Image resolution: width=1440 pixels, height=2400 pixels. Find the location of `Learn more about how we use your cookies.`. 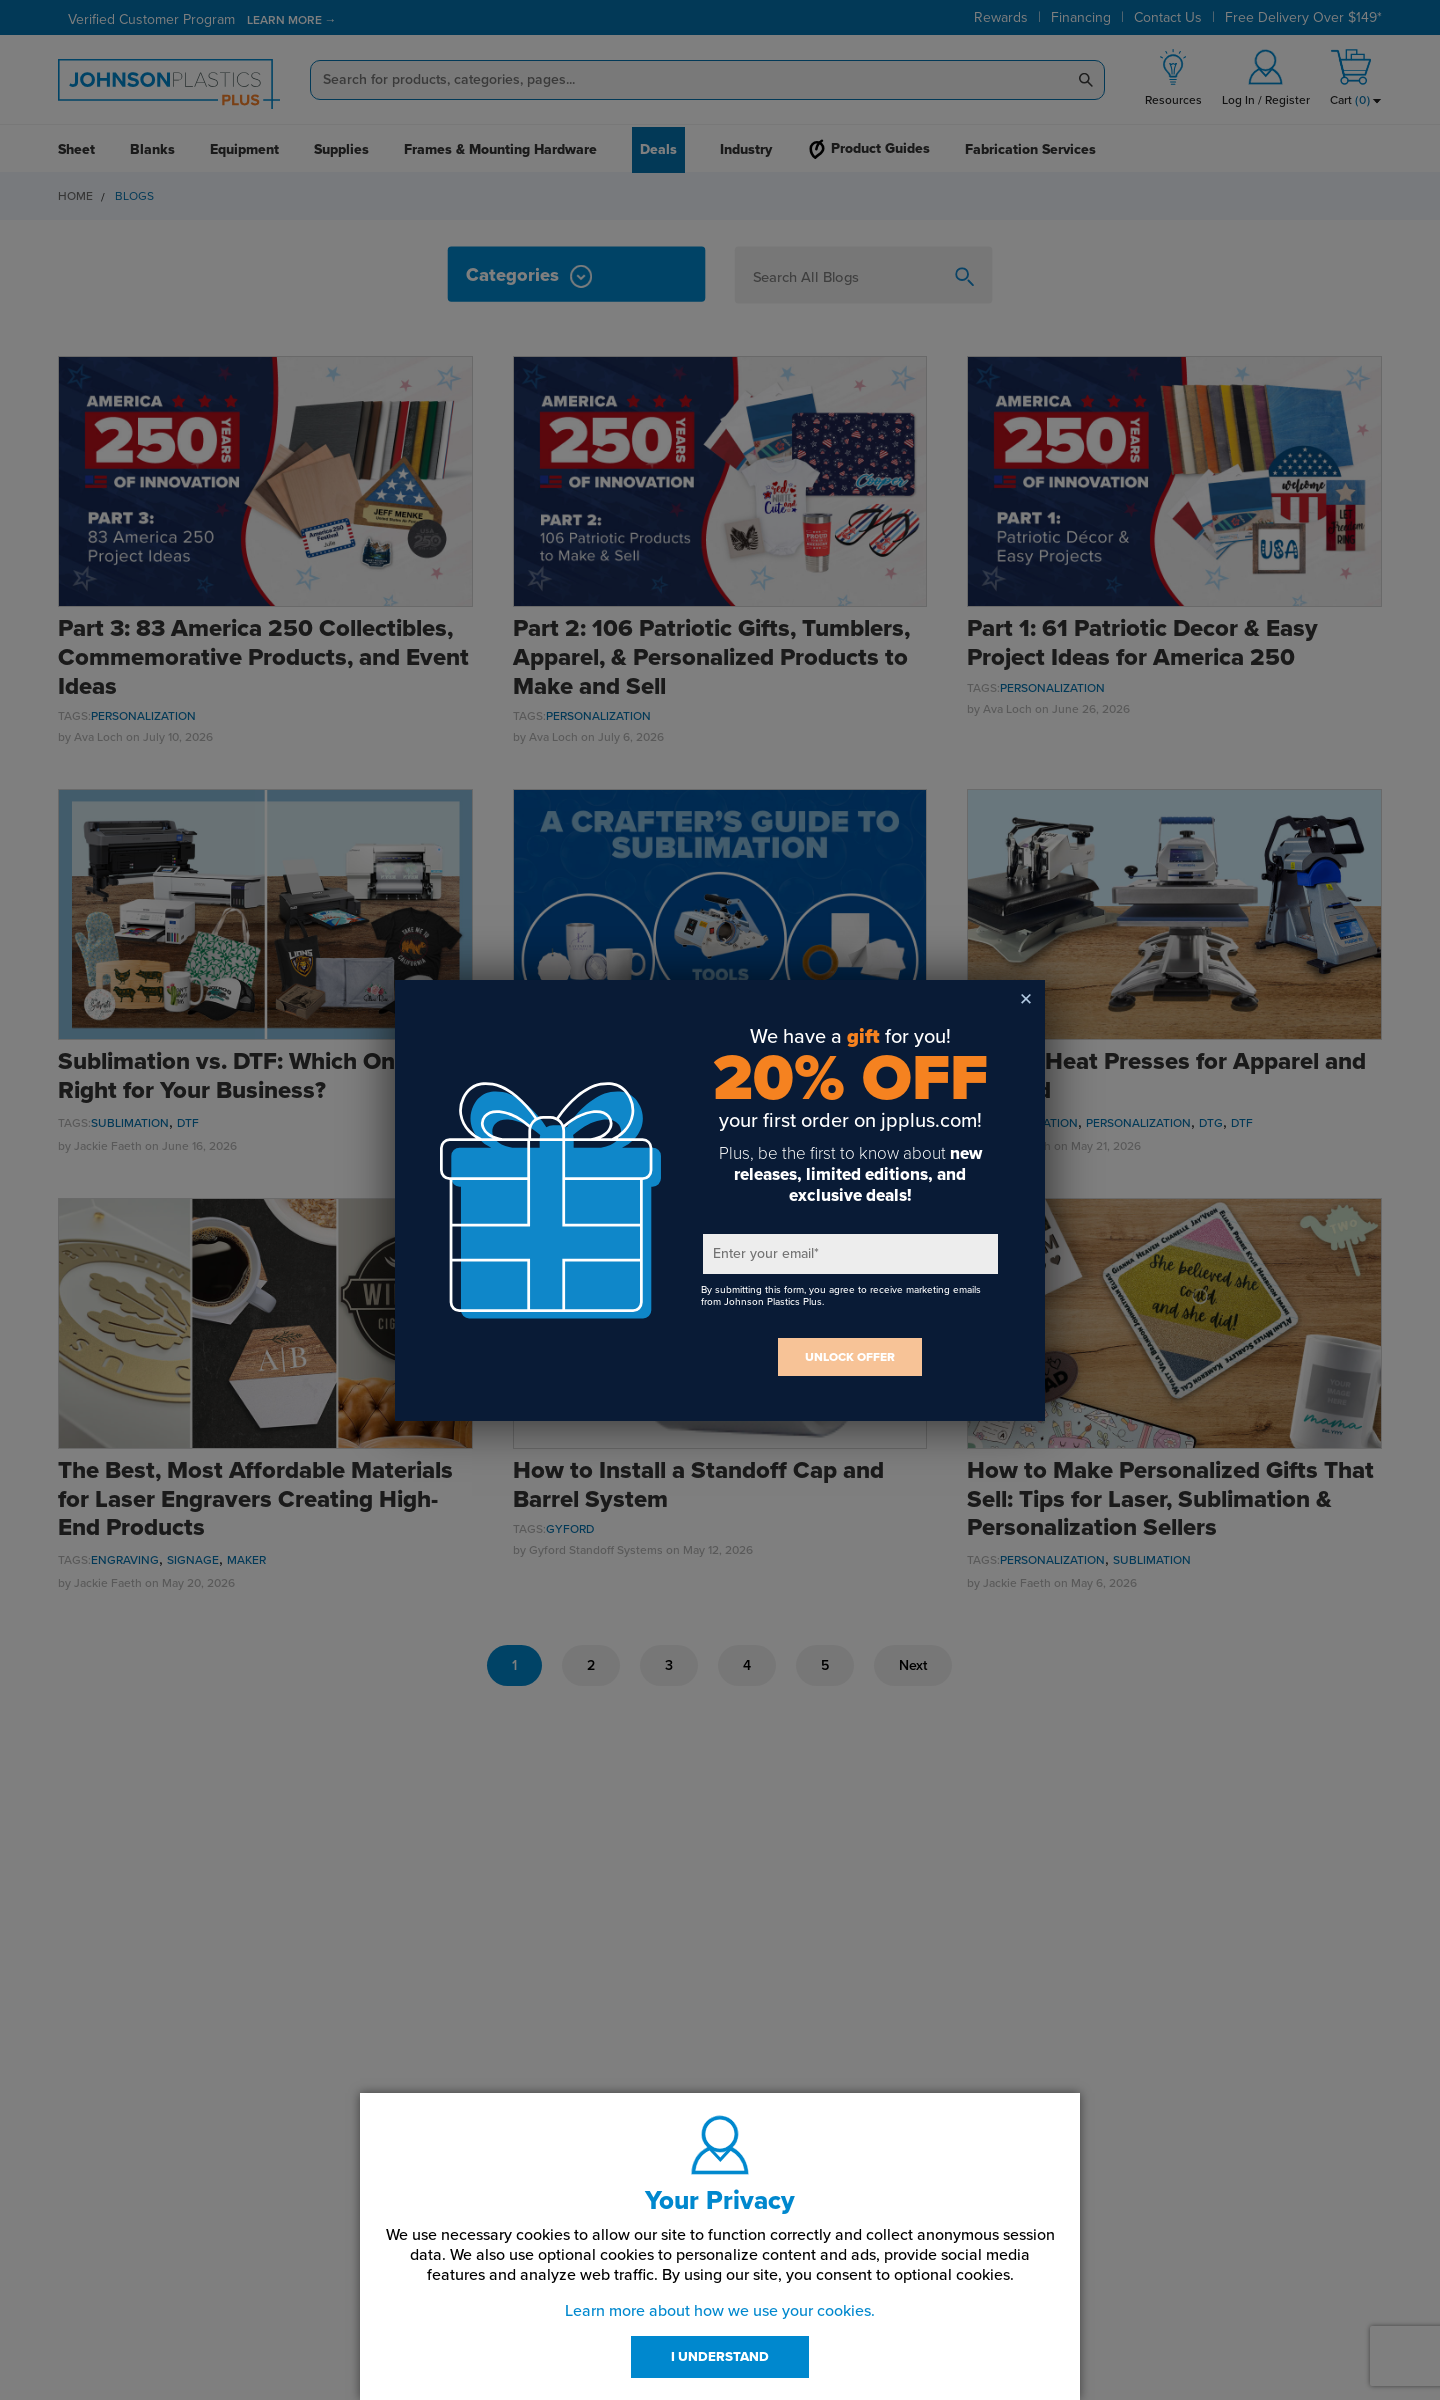

Learn more about how we use your cookies. is located at coordinates (720, 2311).